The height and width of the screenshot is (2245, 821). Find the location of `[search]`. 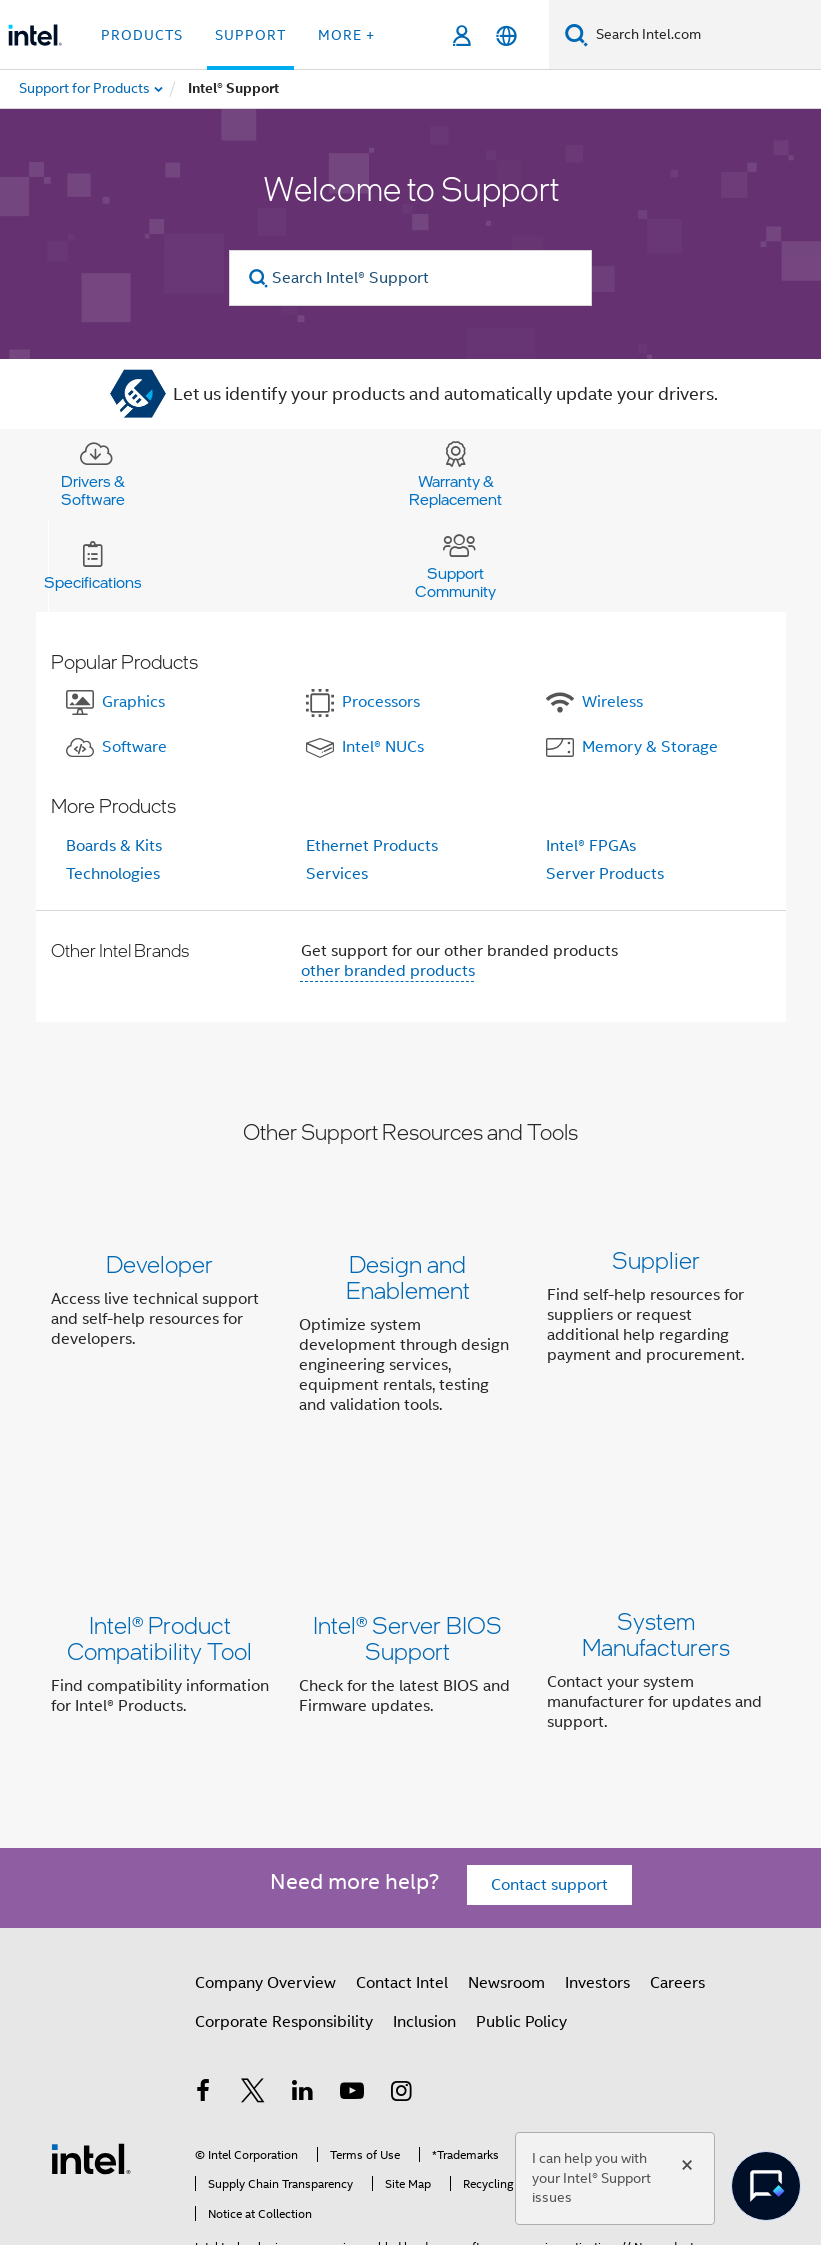

[search] is located at coordinates (258, 278).